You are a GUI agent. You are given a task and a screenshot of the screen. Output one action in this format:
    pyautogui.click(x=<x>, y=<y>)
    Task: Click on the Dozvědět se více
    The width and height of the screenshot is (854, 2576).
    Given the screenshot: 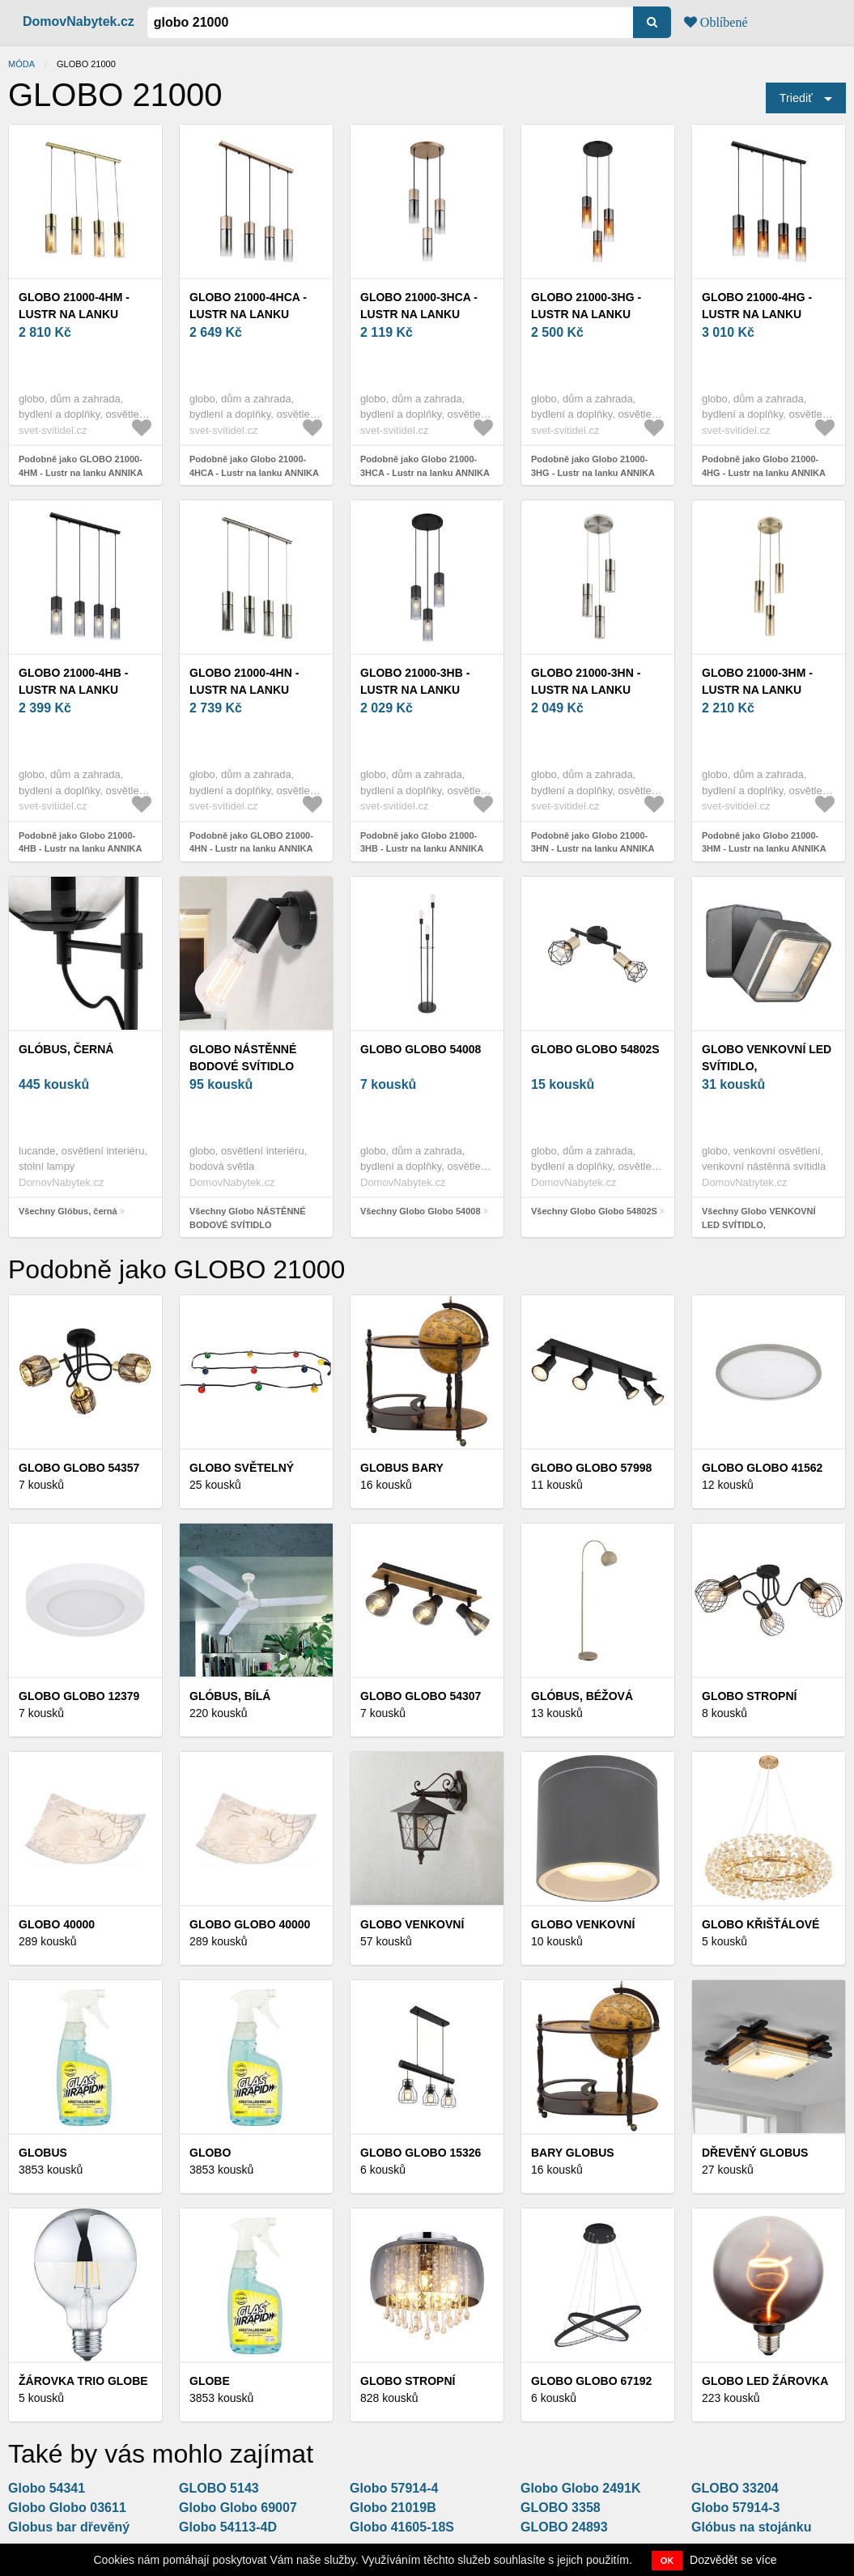 What is the action you would take?
    pyautogui.click(x=733, y=2559)
    